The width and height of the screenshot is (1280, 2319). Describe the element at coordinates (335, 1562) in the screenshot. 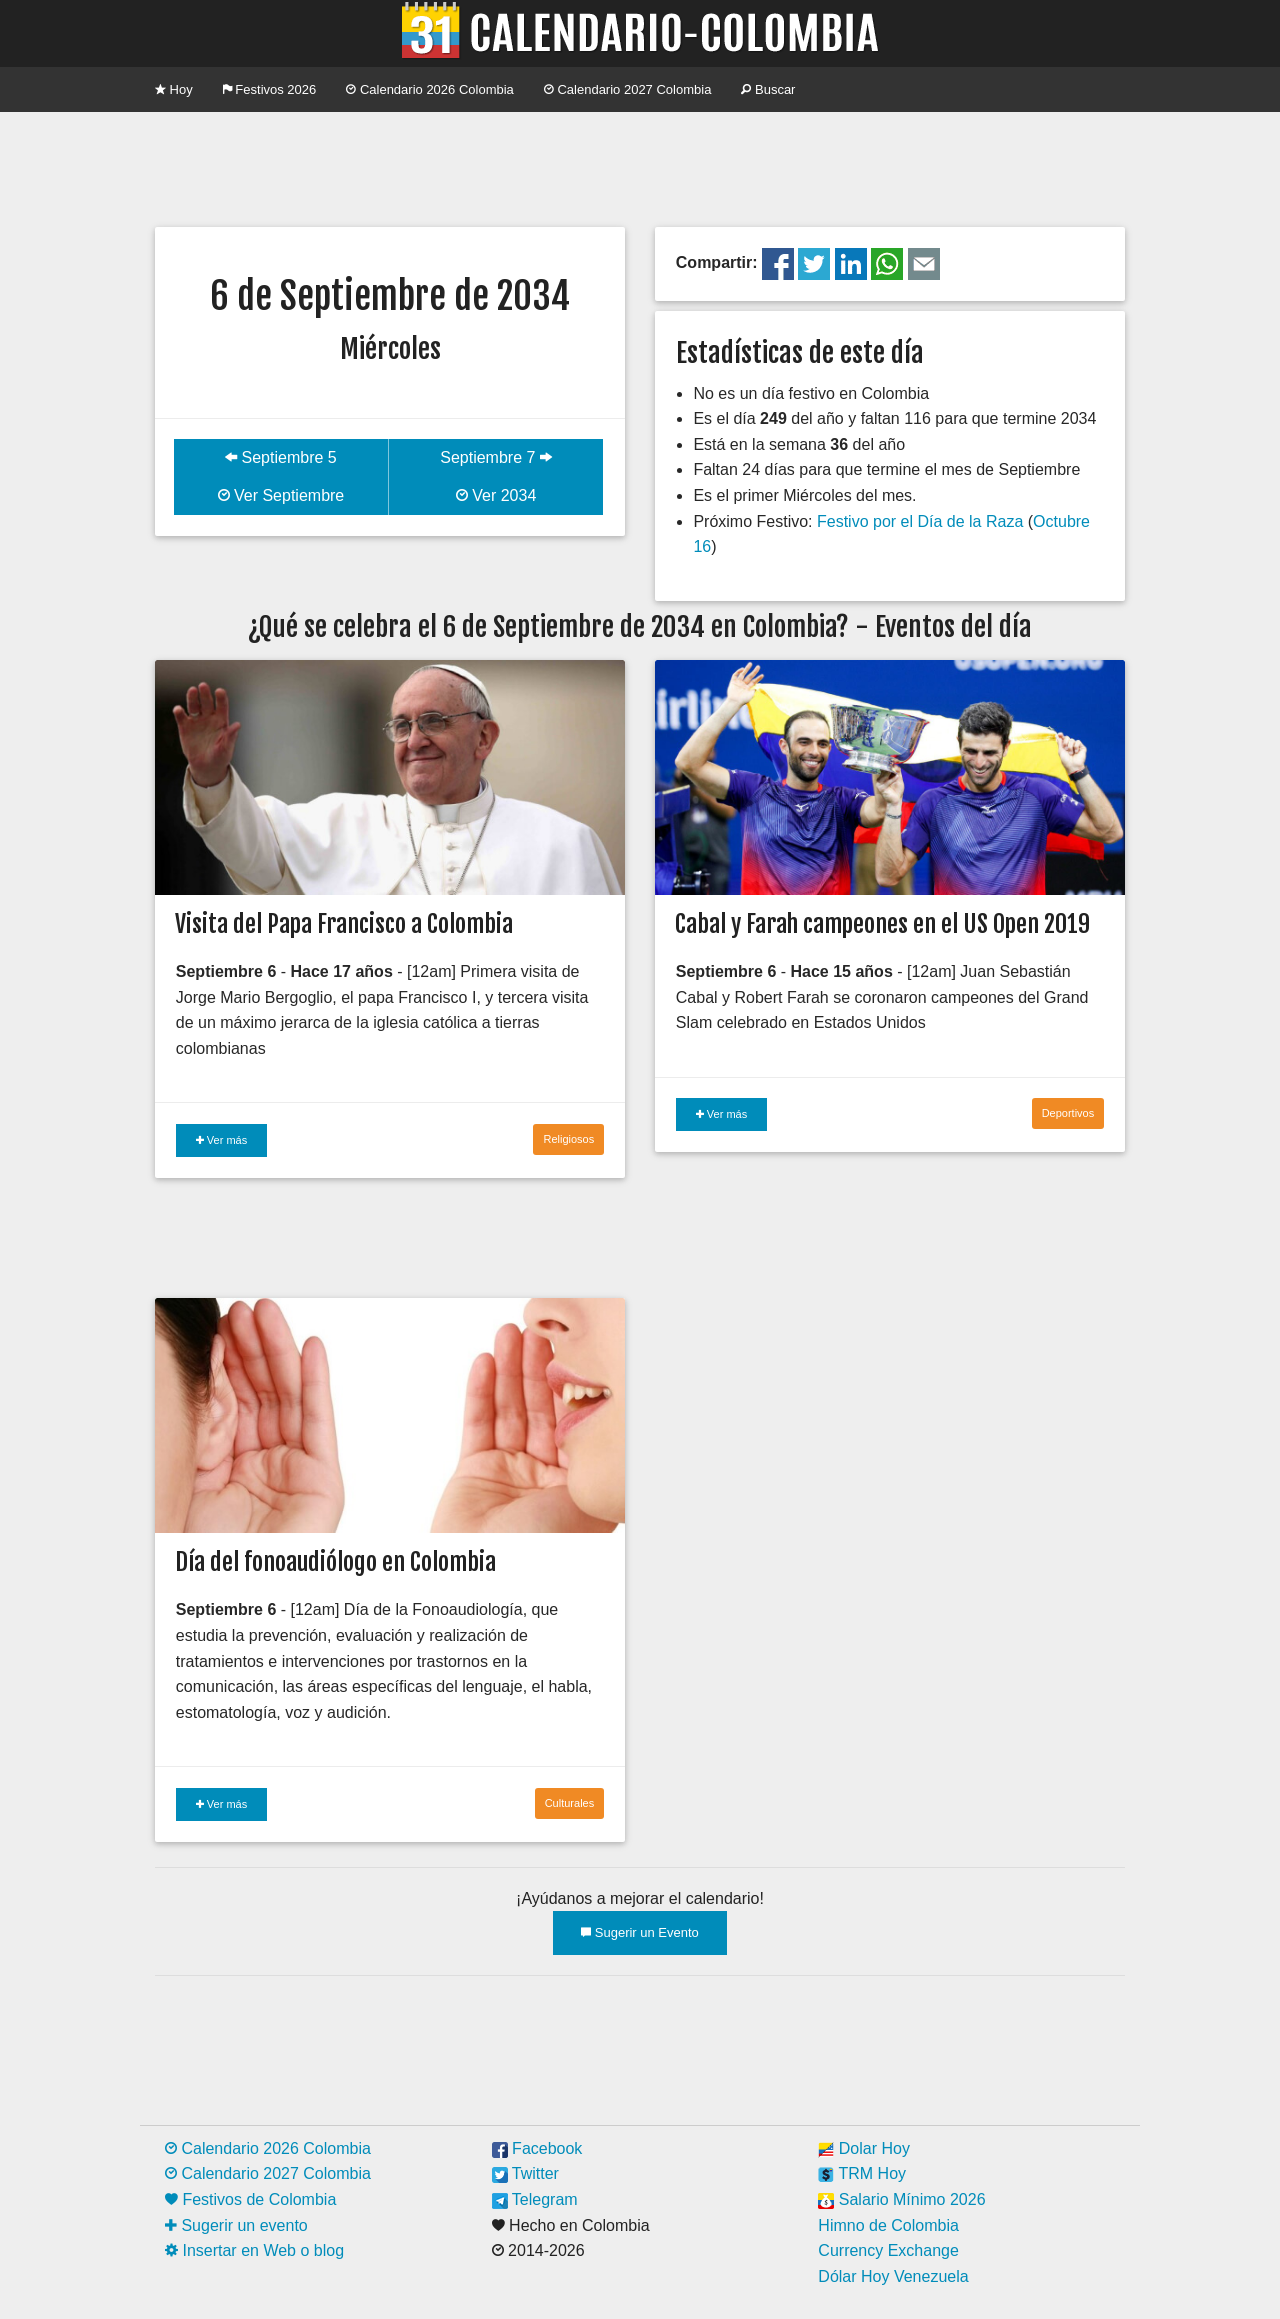

I see `Día del fonoaudiólogo en Colombia` at that location.